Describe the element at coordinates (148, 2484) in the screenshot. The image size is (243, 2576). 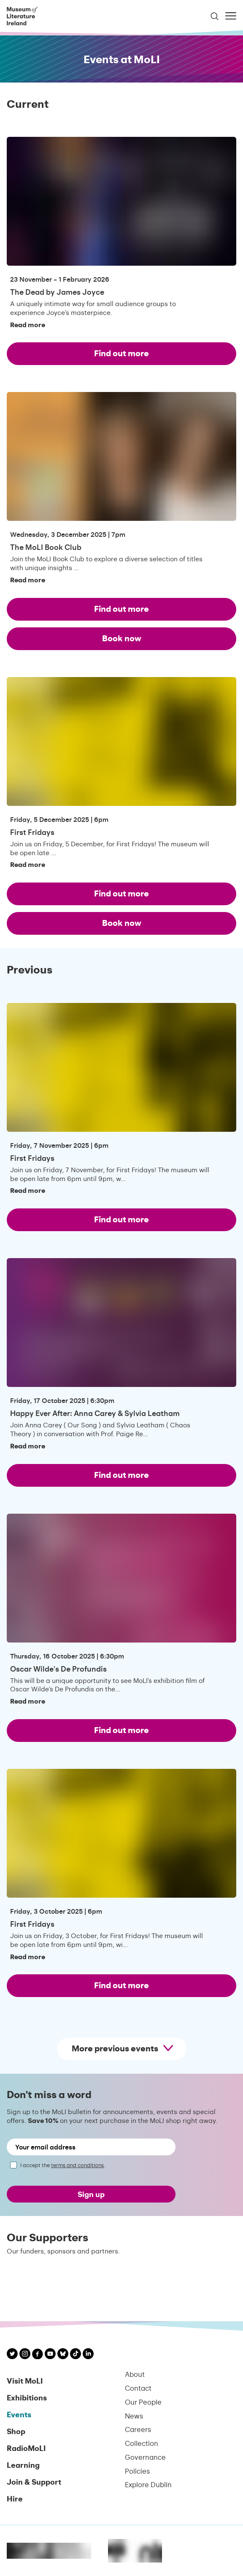
I see `Explore Dublin` at that location.